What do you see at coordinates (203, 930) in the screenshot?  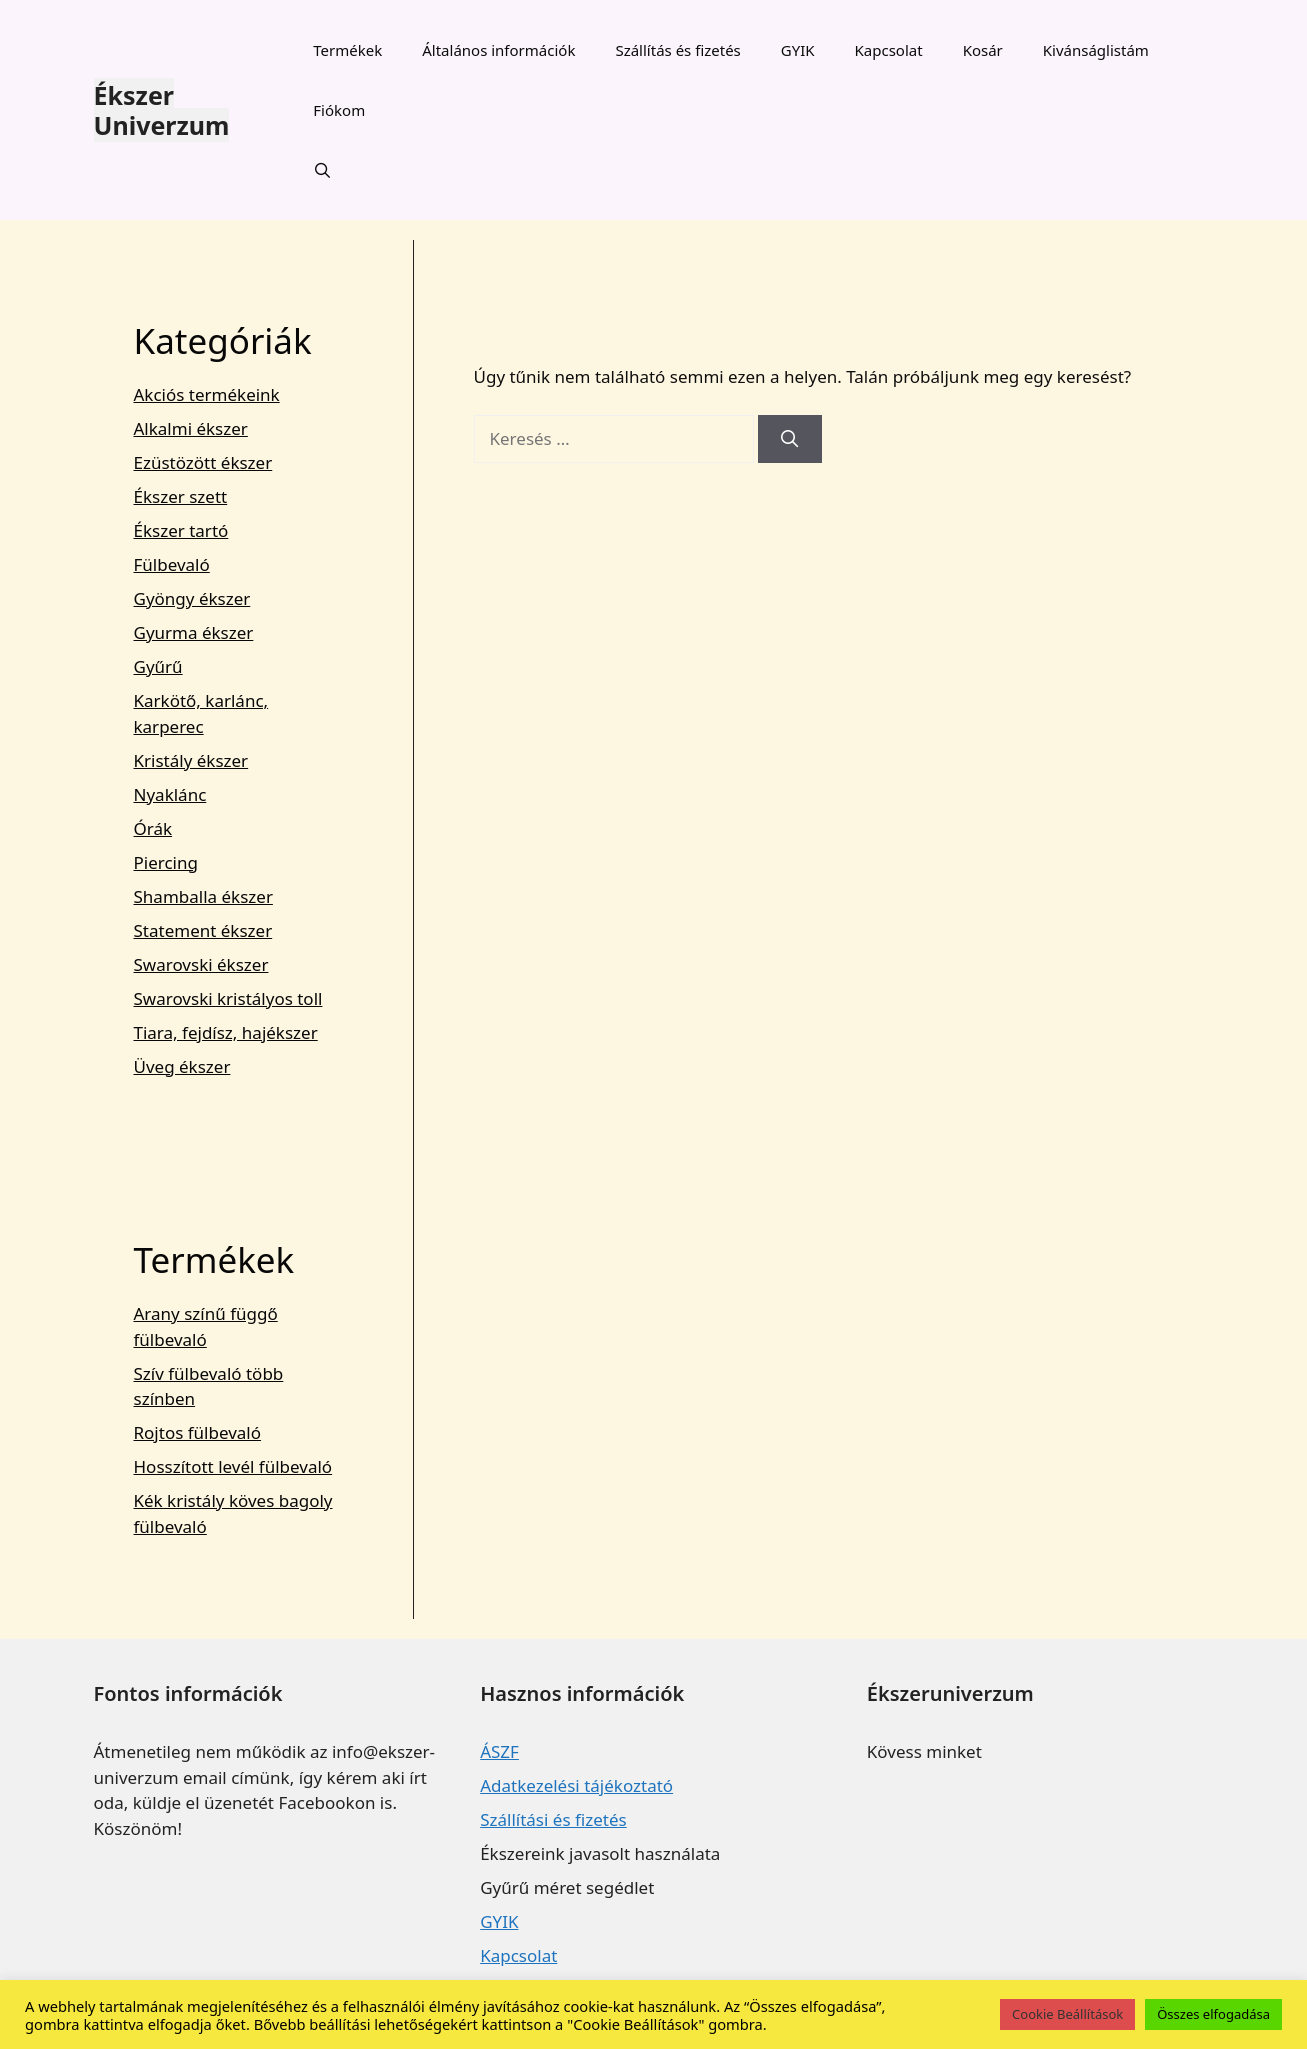 I see `Statement ékszer` at bounding box center [203, 930].